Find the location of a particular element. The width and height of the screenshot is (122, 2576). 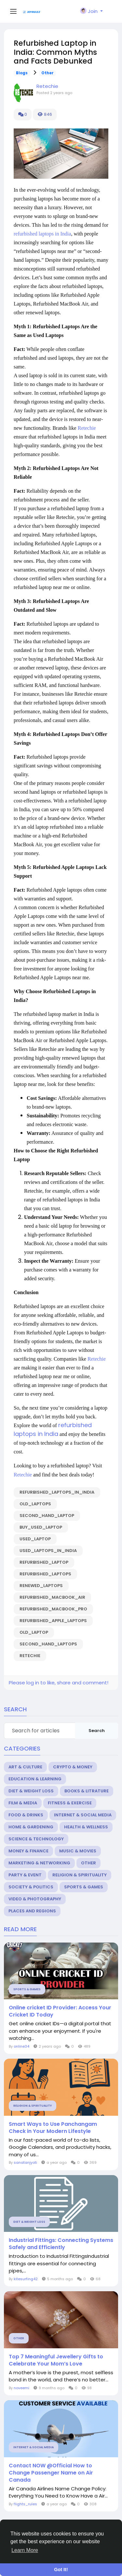

noveemi is located at coordinates (21, 2387).